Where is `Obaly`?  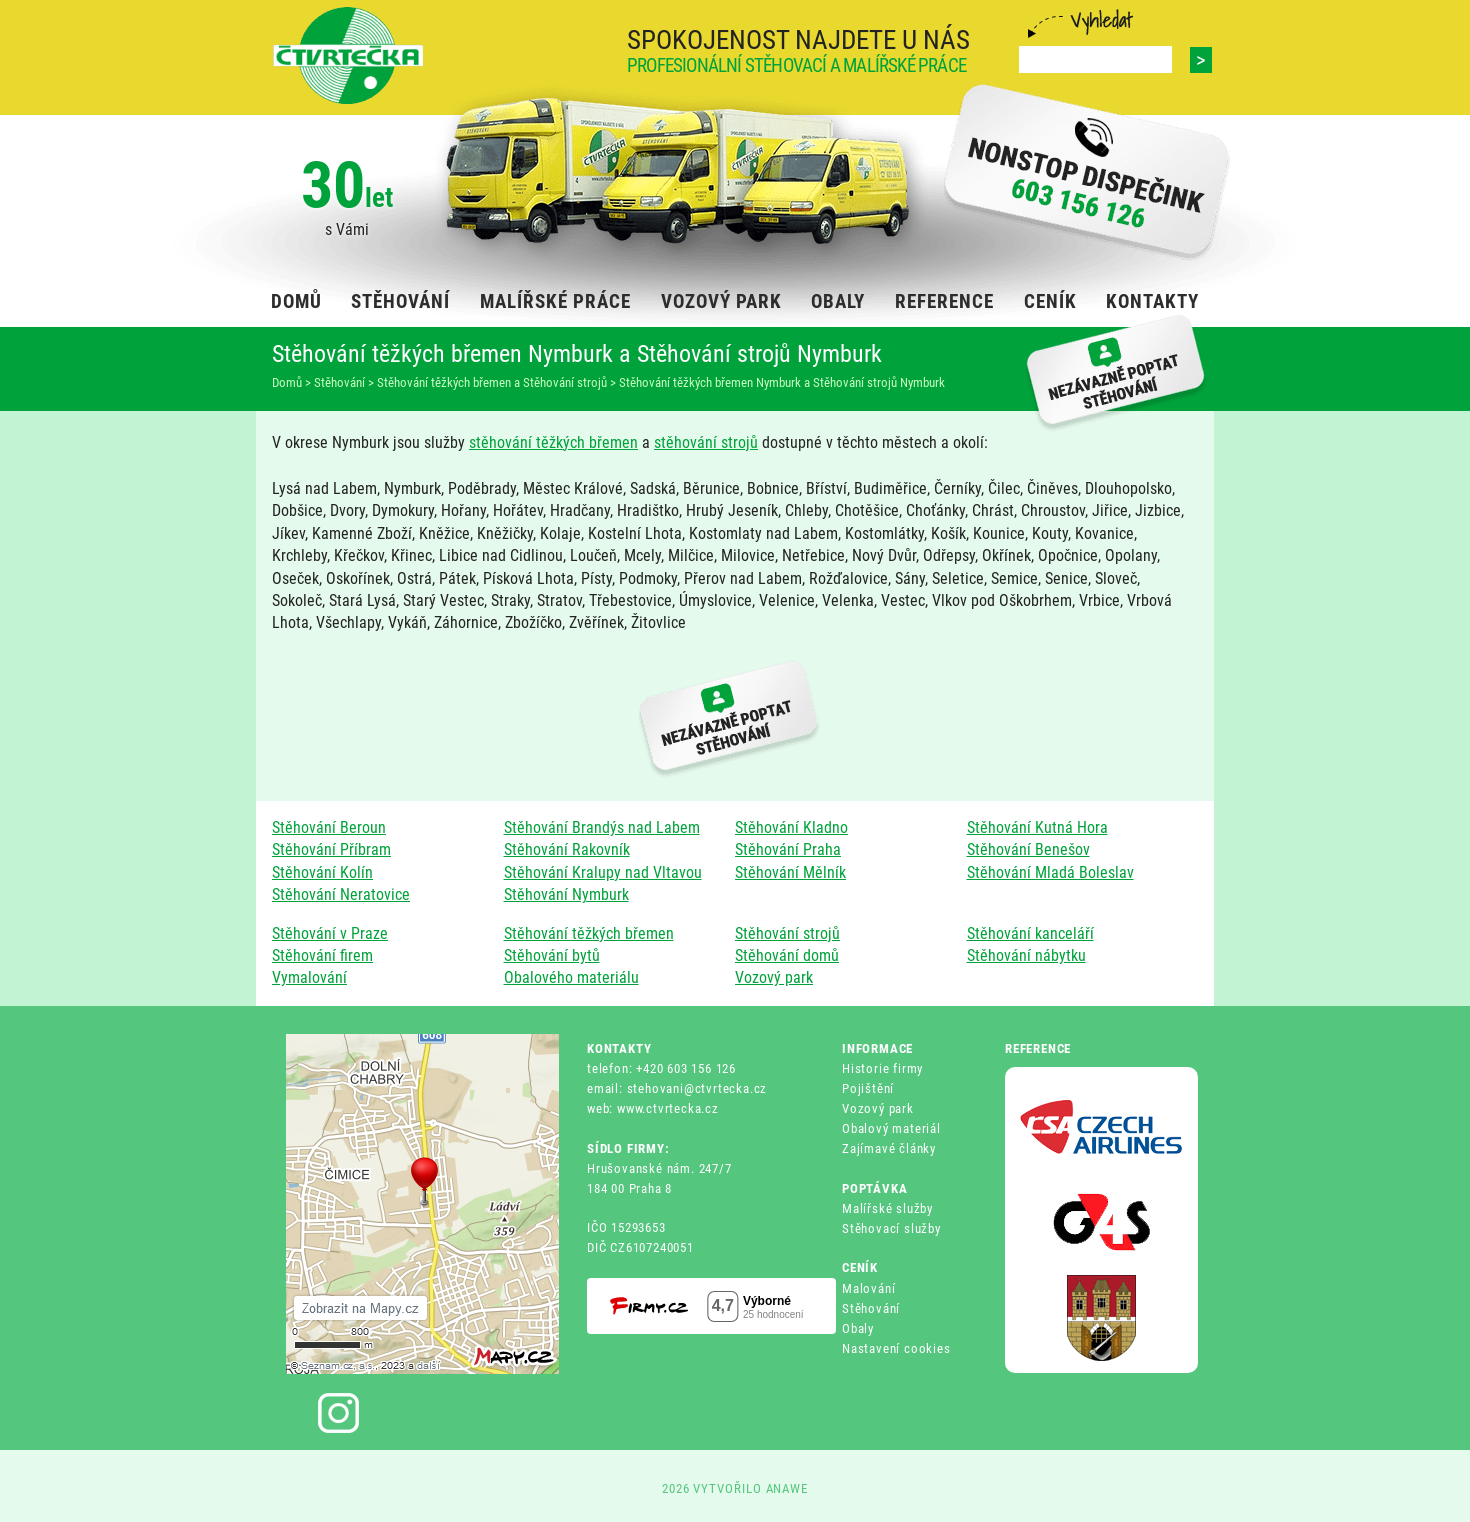
Obaly is located at coordinates (858, 1328).